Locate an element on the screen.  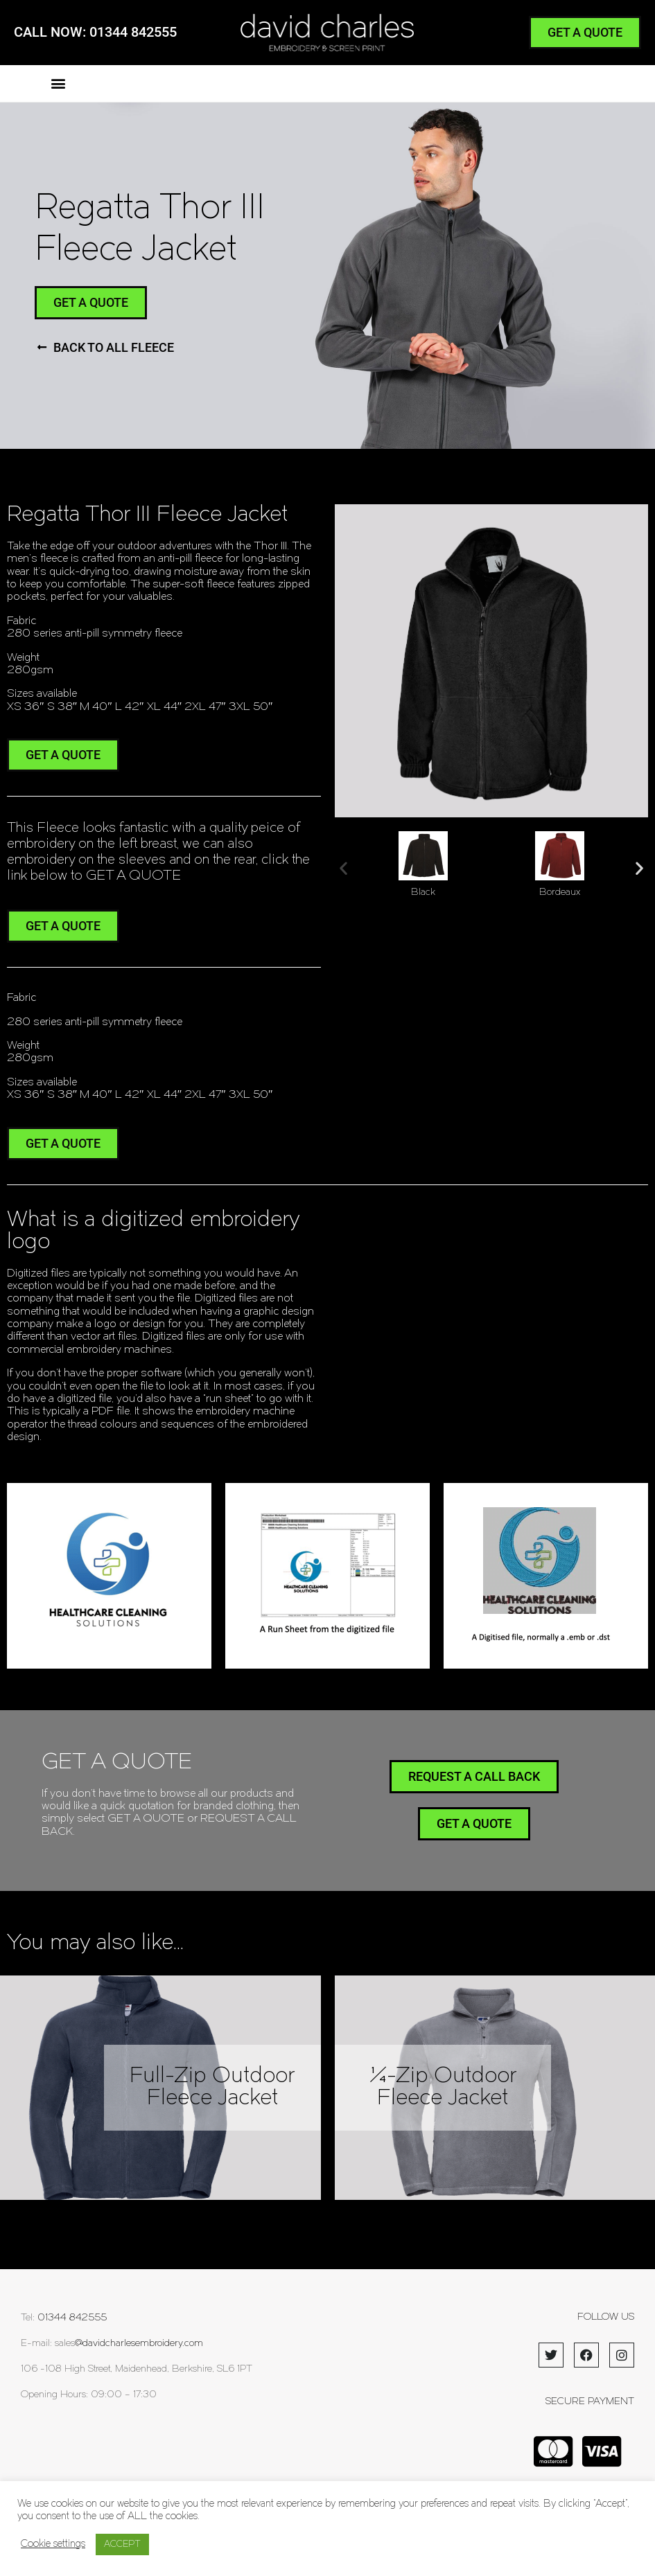
CALL NOW: 01344 842555 is located at coordinates (95, 32).